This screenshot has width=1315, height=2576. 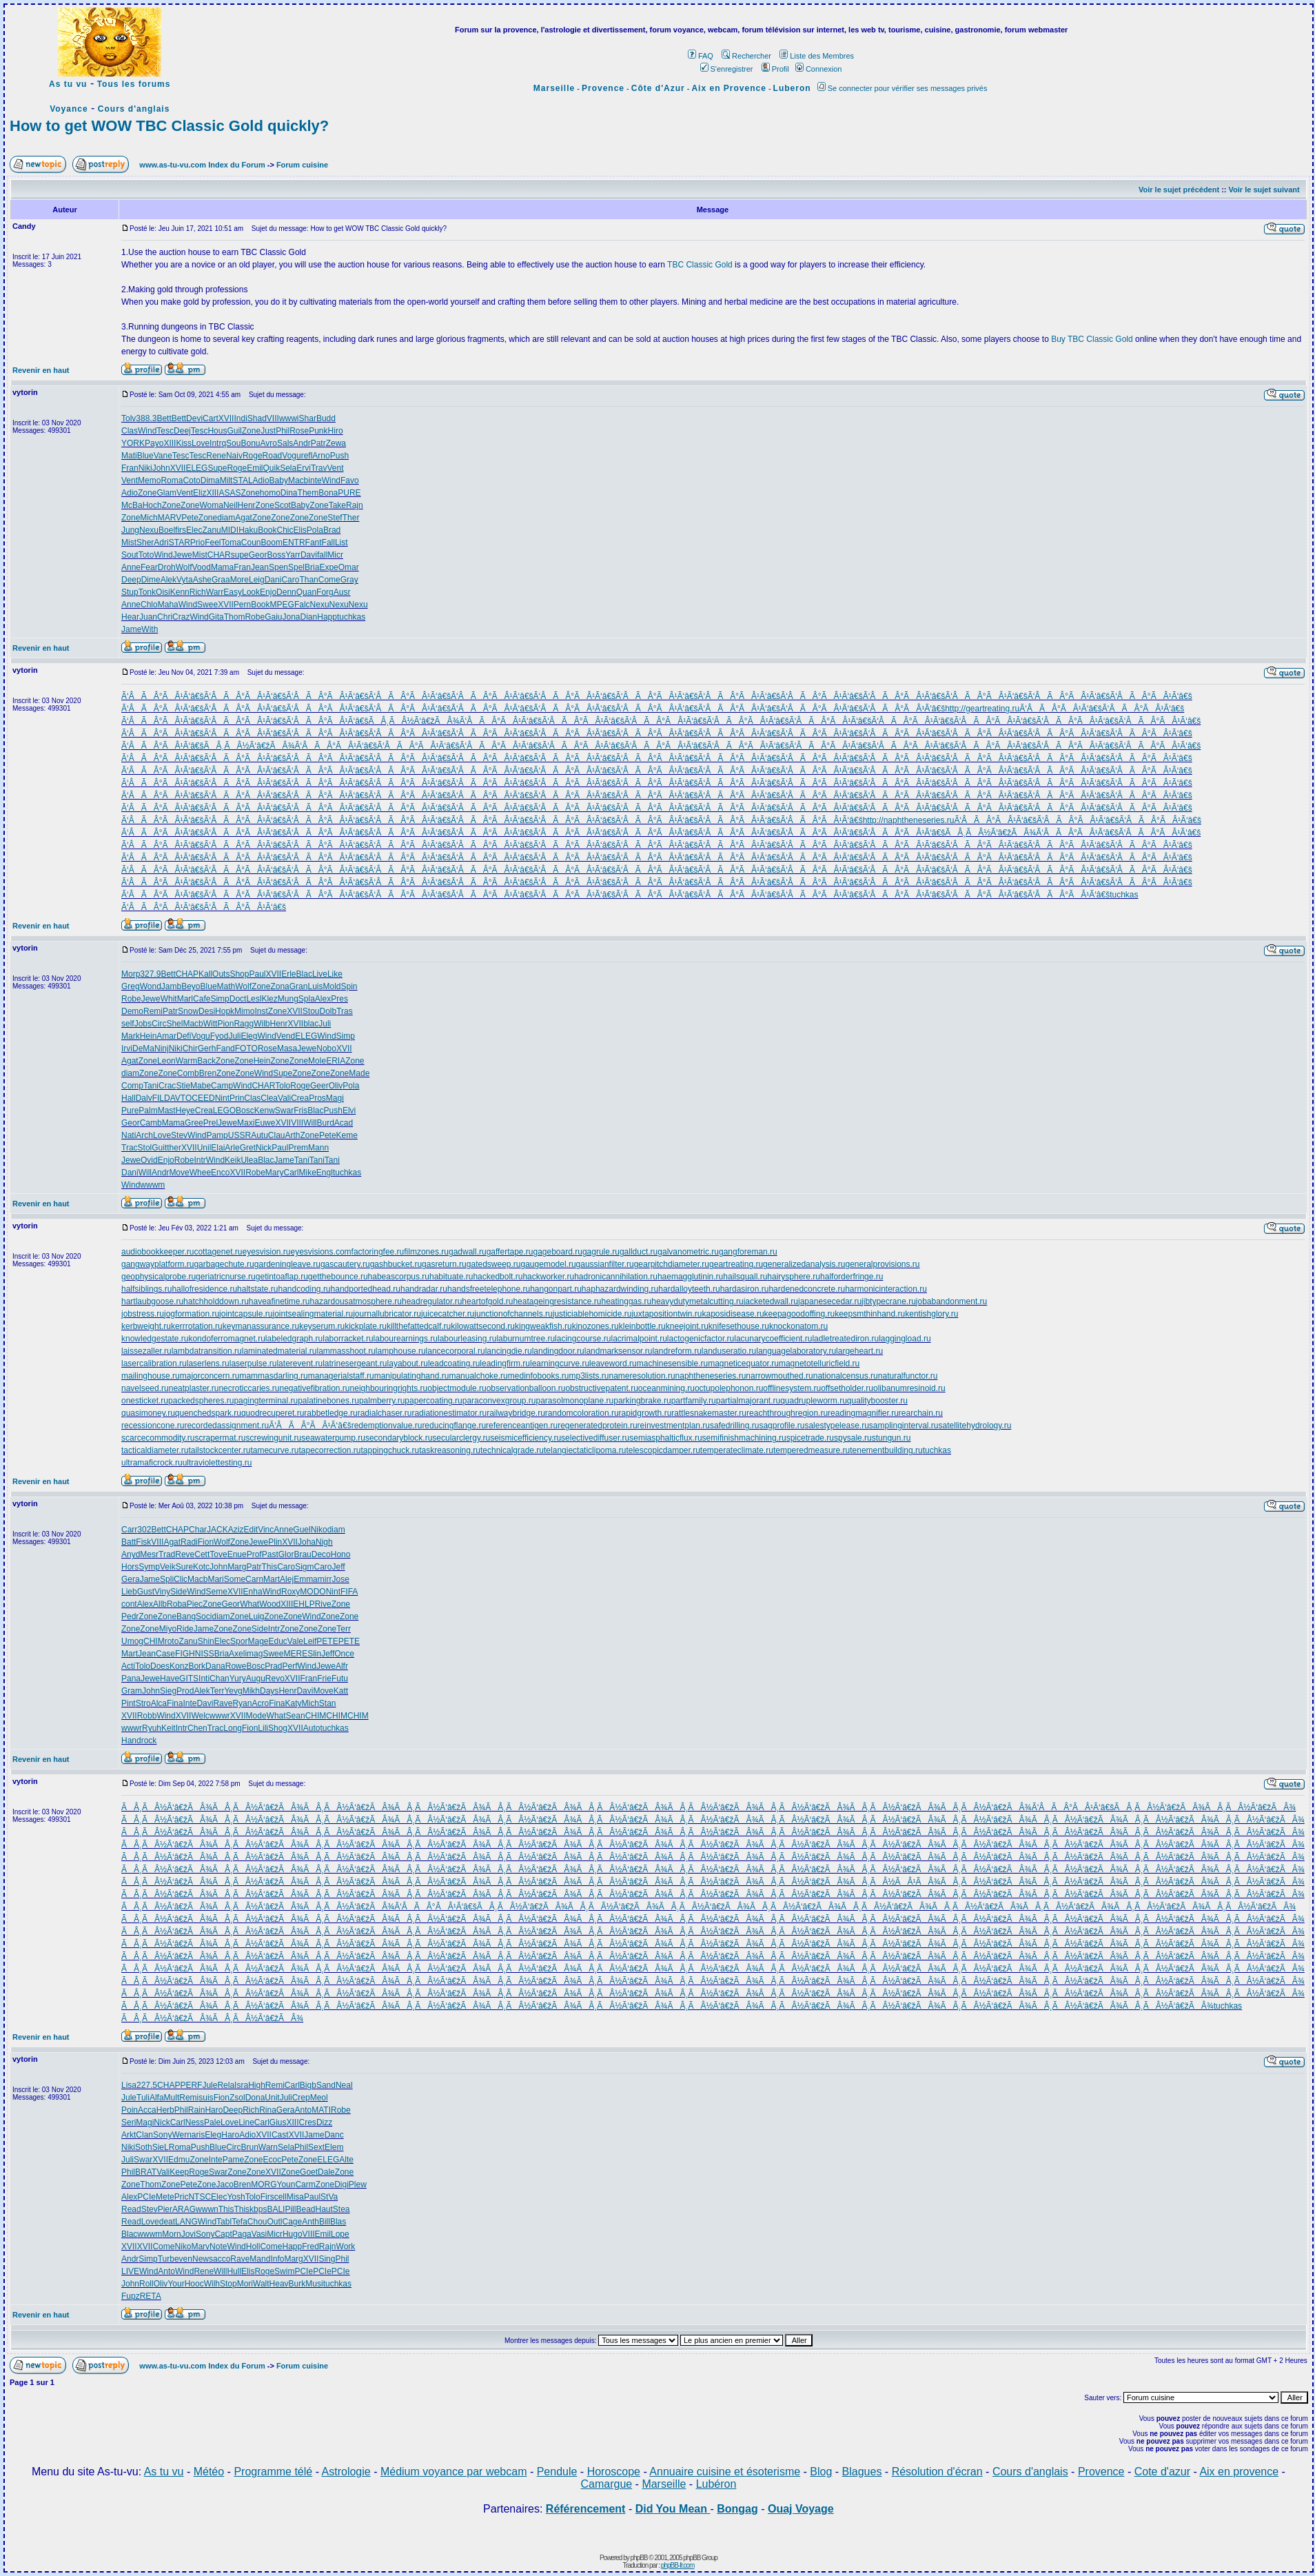 What do you see at coordinates (254, 1579) in the screenshot?
I see `Carn` at bounding box center [254, 1579].